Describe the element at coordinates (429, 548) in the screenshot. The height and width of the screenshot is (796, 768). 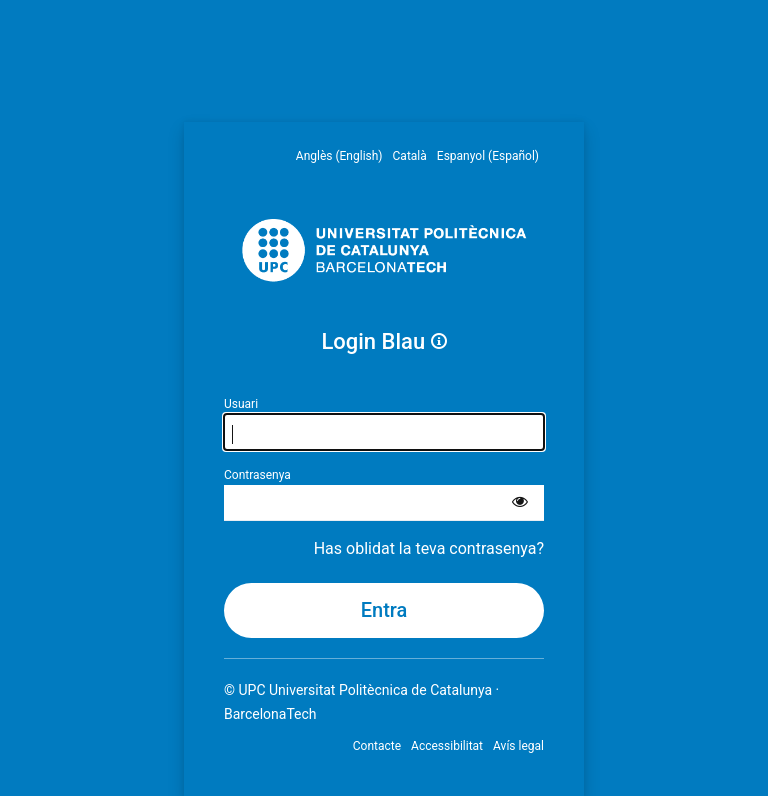
I see `Has oblidat la teva contrasenya?` at that location.